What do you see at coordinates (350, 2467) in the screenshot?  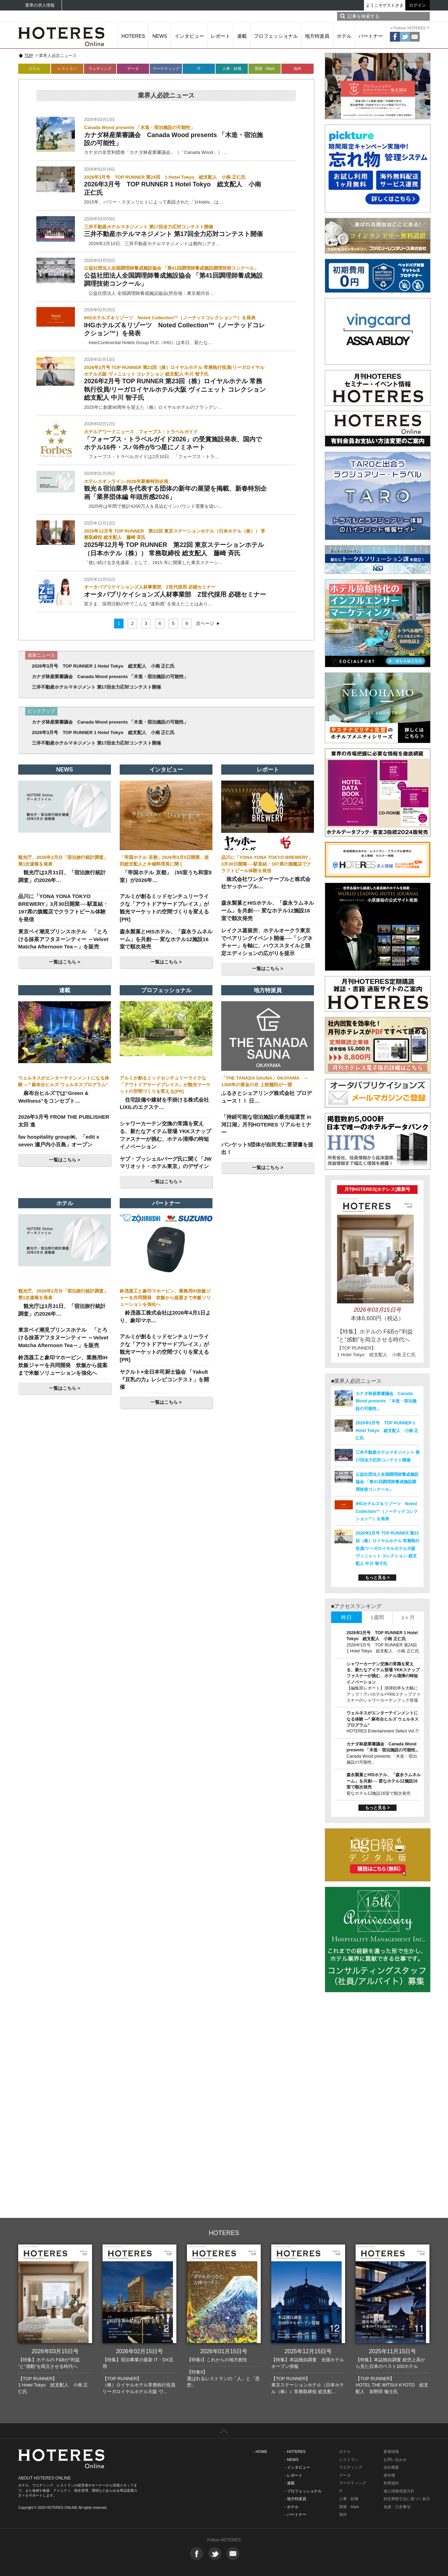 I see `ウエディング` at bounding box center [350, 2467].